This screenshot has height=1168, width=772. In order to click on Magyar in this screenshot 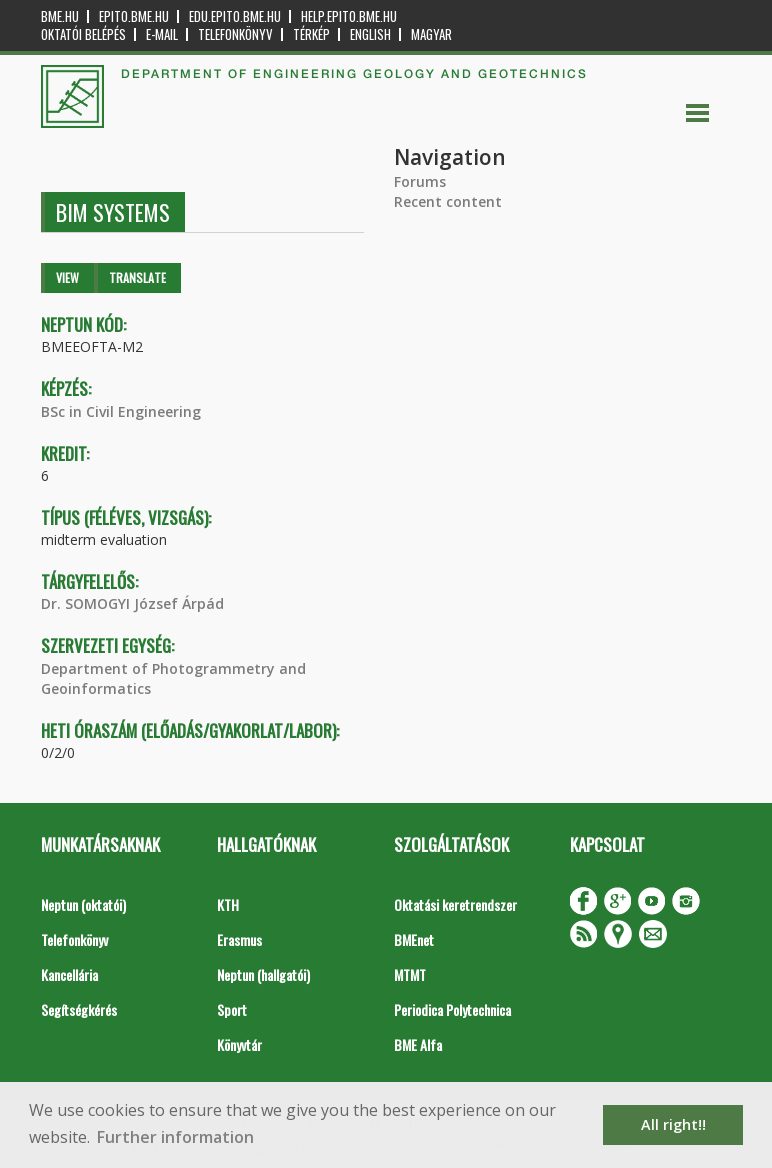, I will do `click(431, 34)`.